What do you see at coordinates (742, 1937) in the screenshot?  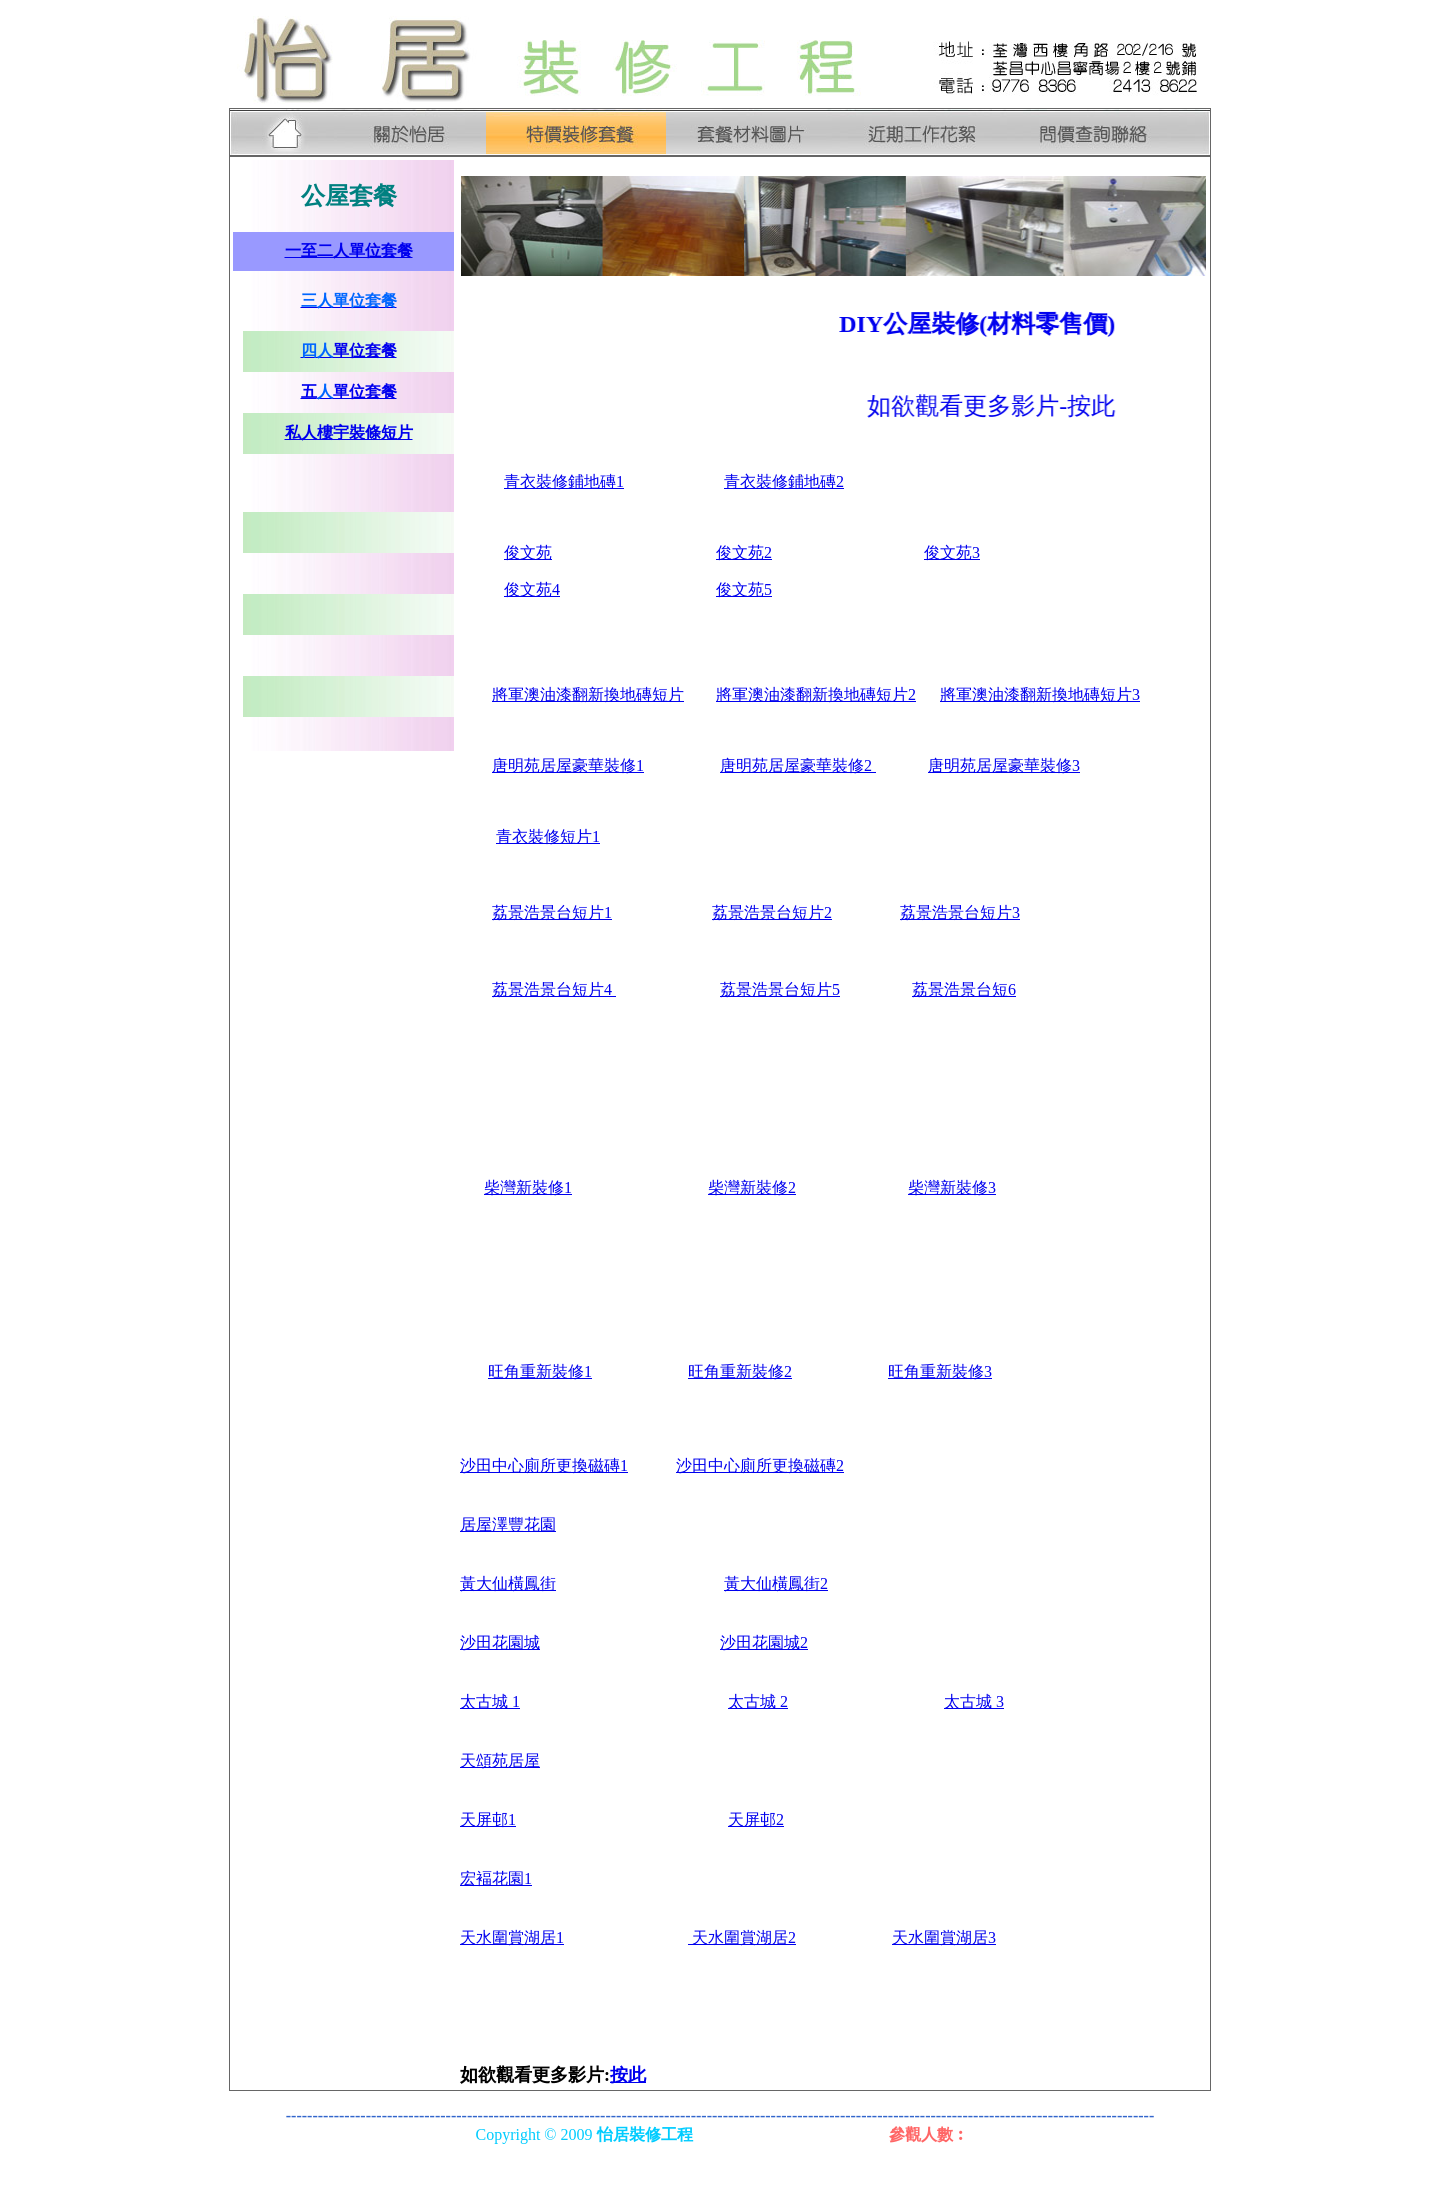 I see `天水圍賞湖居2` at bounding box center [742, 1937].